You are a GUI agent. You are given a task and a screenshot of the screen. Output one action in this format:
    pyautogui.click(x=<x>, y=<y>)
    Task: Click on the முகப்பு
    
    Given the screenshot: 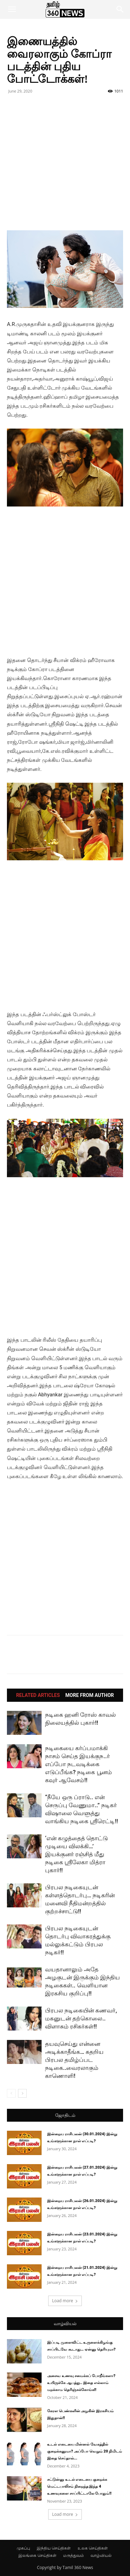 What is the action you would take?
    pyautogui.click(x=23, y=2548)
    